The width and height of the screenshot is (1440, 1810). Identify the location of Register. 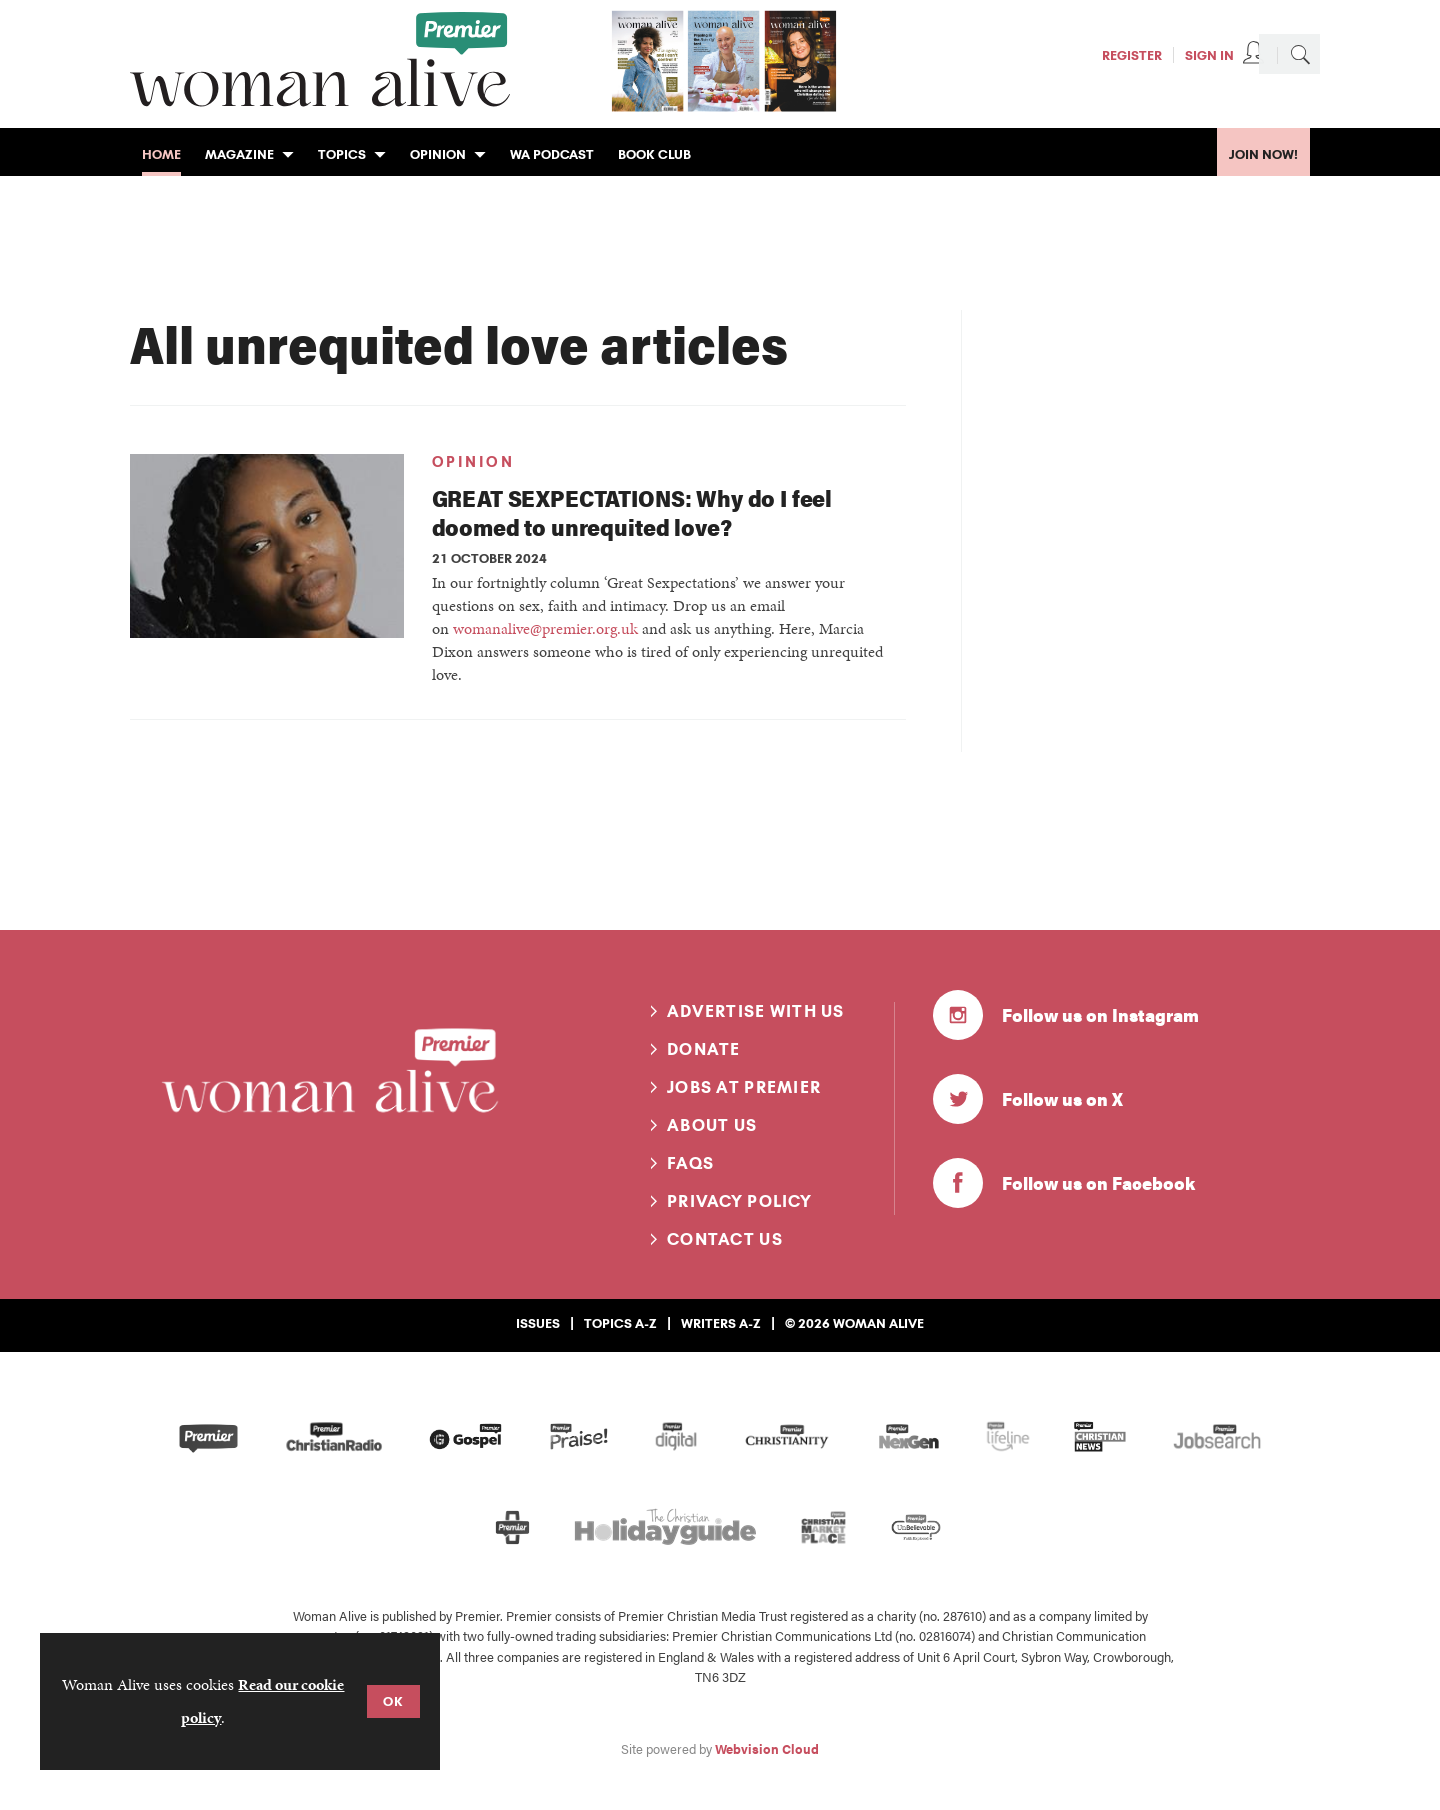
(1132, 55).